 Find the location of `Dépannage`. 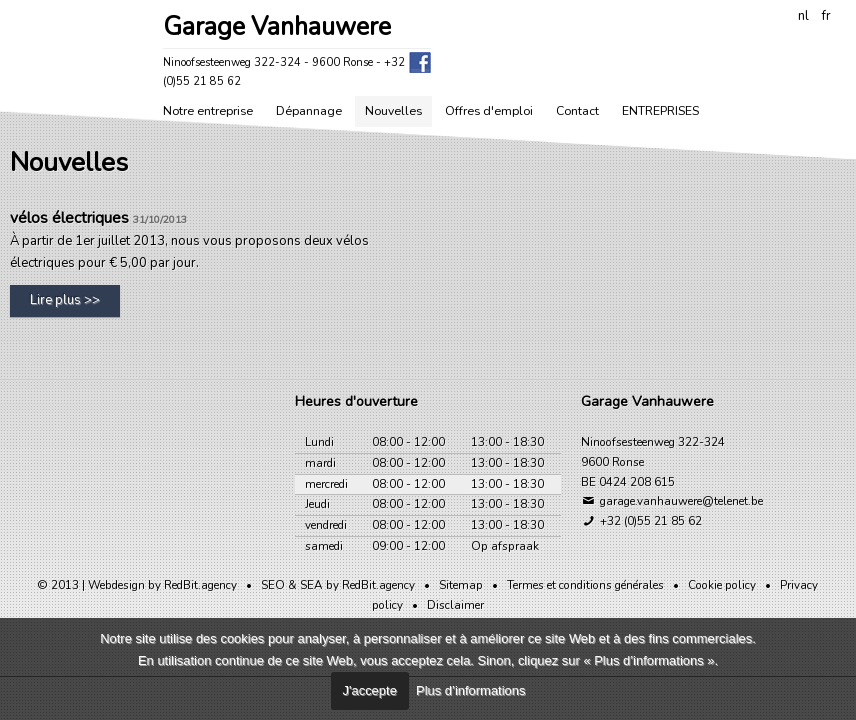

Dépannage is located at coordinates (309, 111).